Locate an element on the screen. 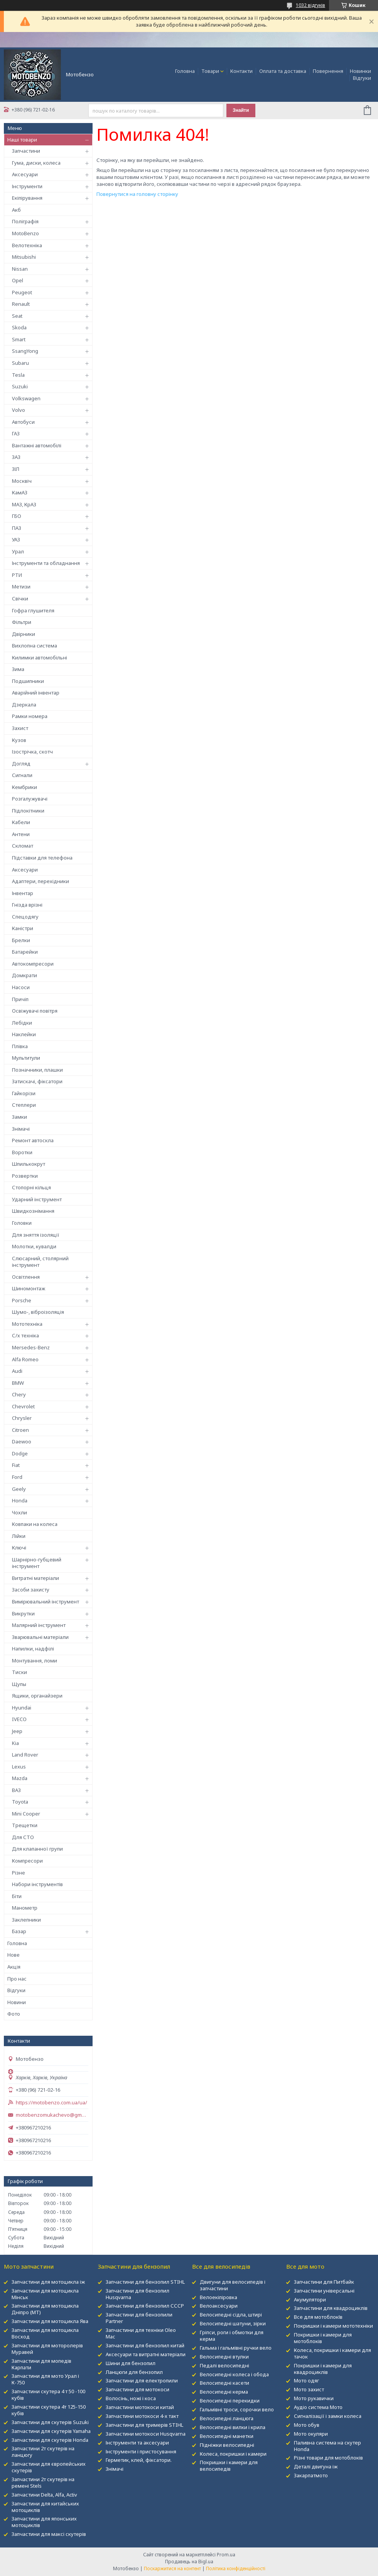 Image resolution: width=378 pixels, height=2576 pixels. ПАЗ is located at coordinates (16, 527).